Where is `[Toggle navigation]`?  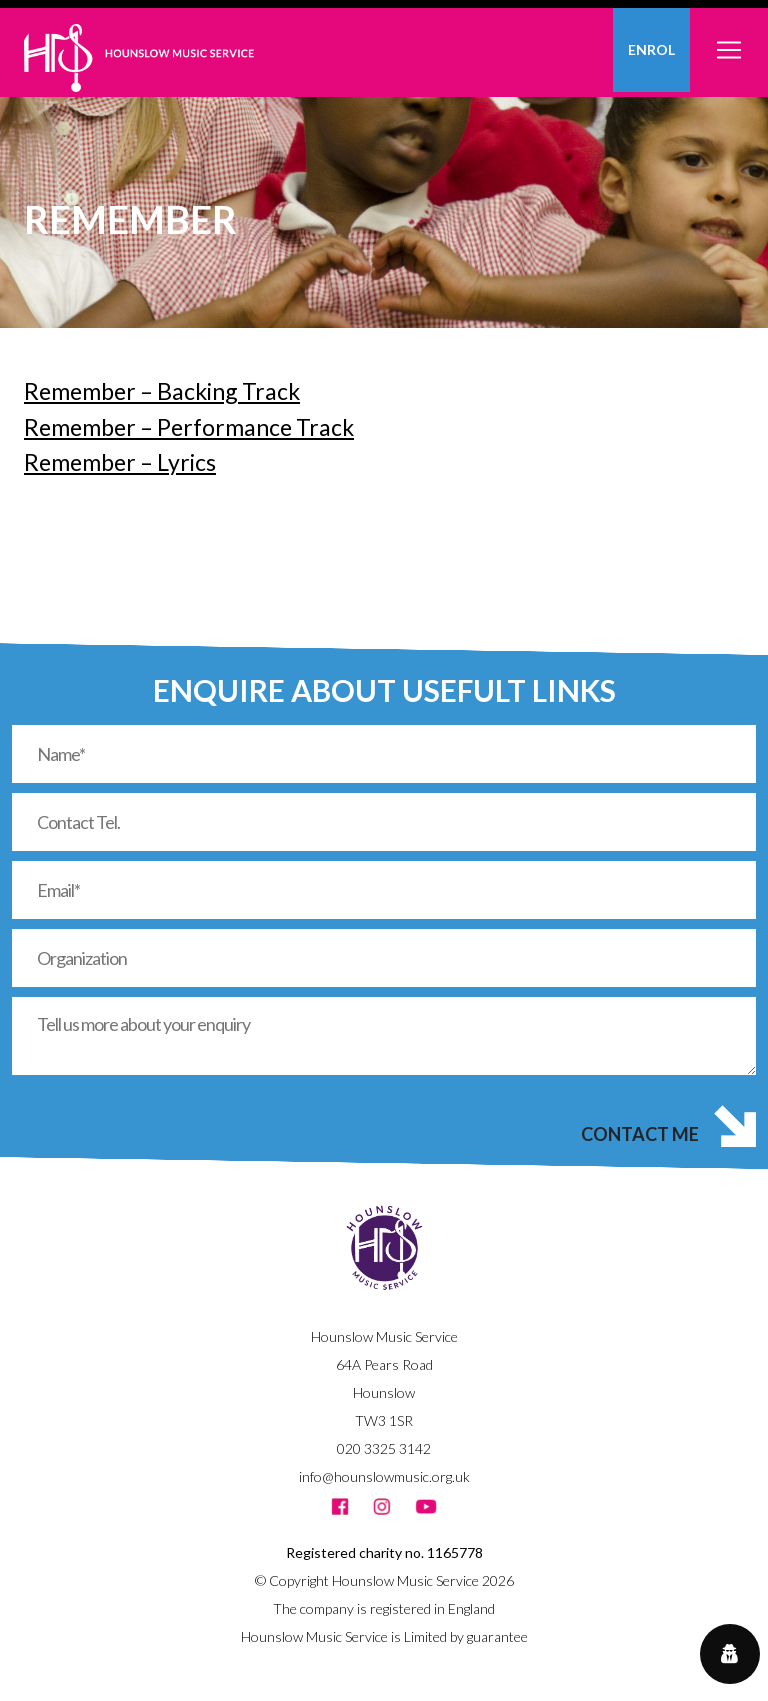
[Toggle navigation] is located at coordinates (729, 38).